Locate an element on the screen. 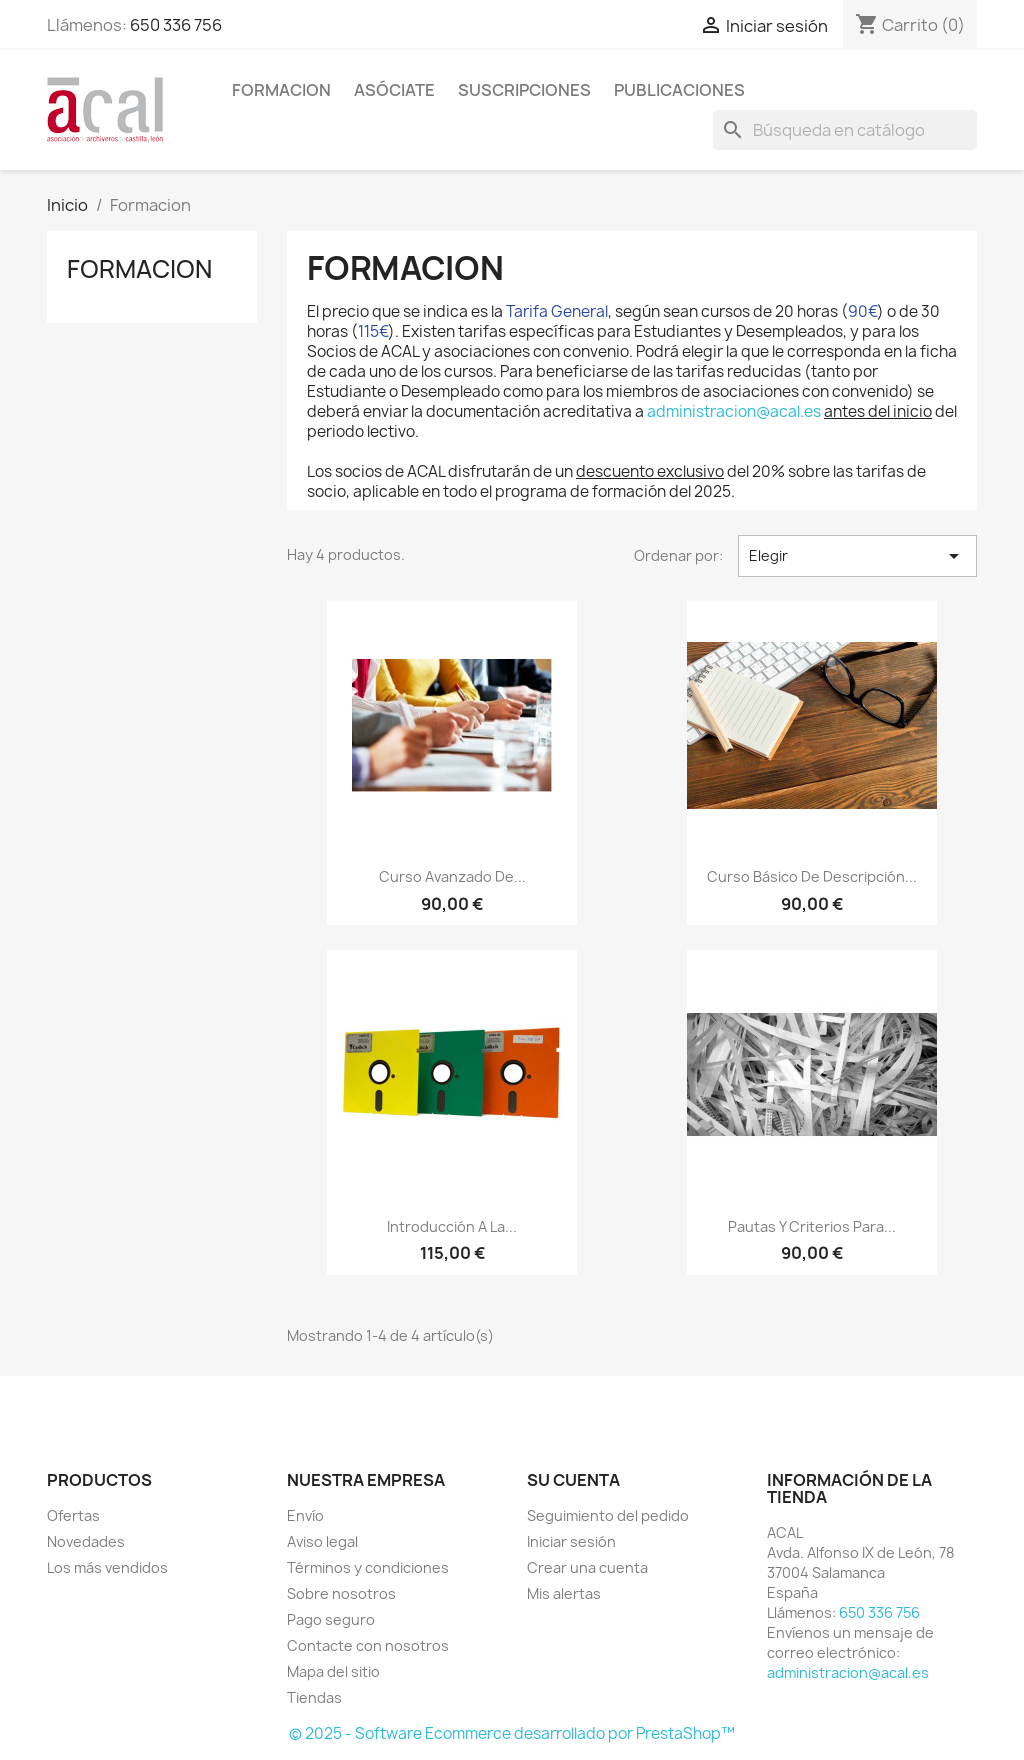 The image size is (1024, 1760). Pago seguro is located at coordinates (331, 1619).